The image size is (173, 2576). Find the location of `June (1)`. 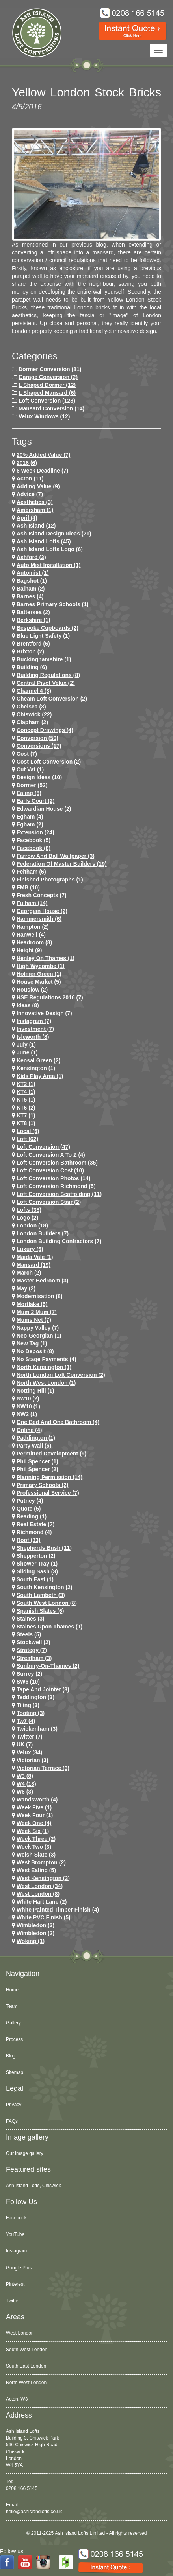

June (1) is located at coordinates (27, 1052).